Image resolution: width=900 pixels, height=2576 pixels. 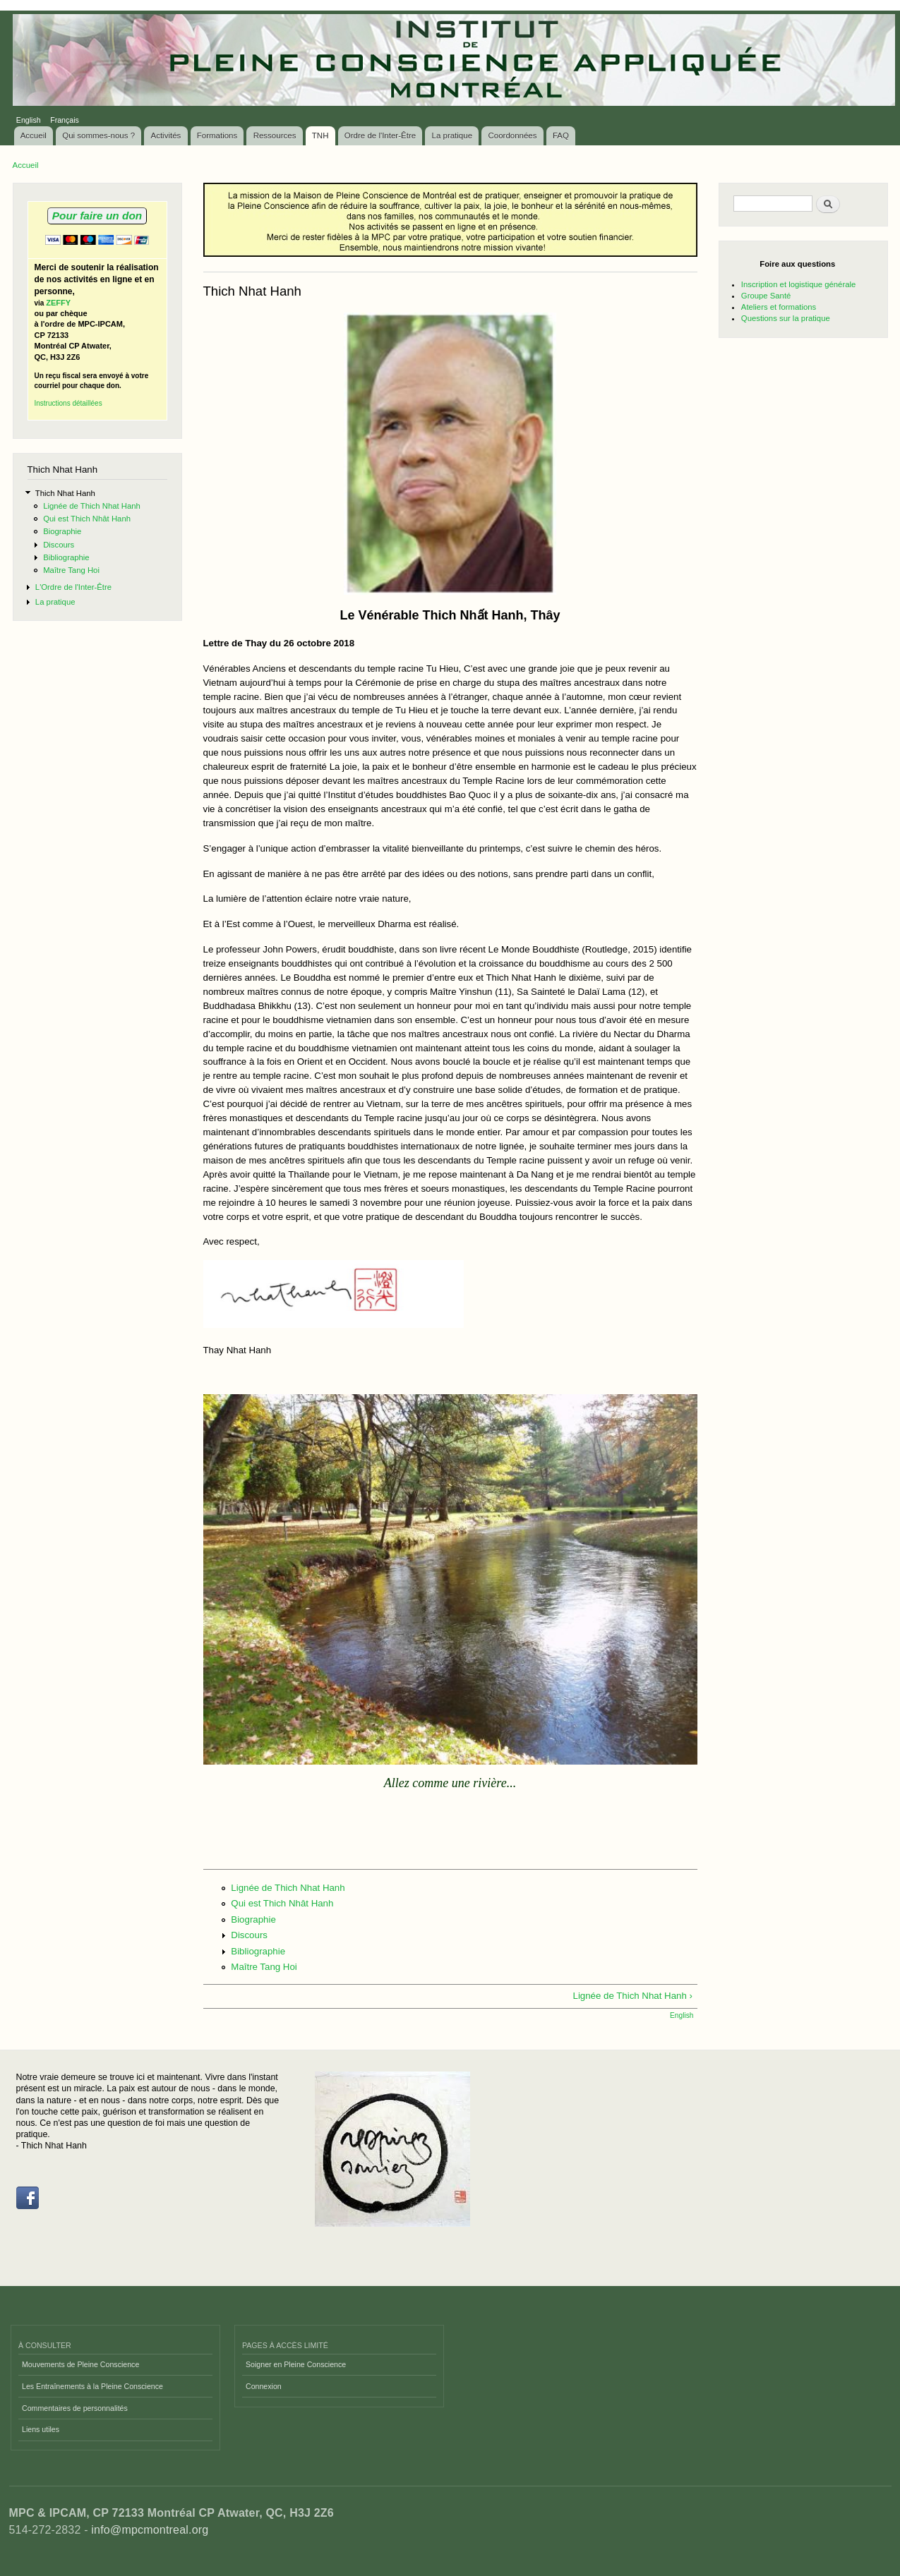 What do you see at coordinates (33, 135) in the screenshot?
I see `Accueil` at bounding box center [33, 135].